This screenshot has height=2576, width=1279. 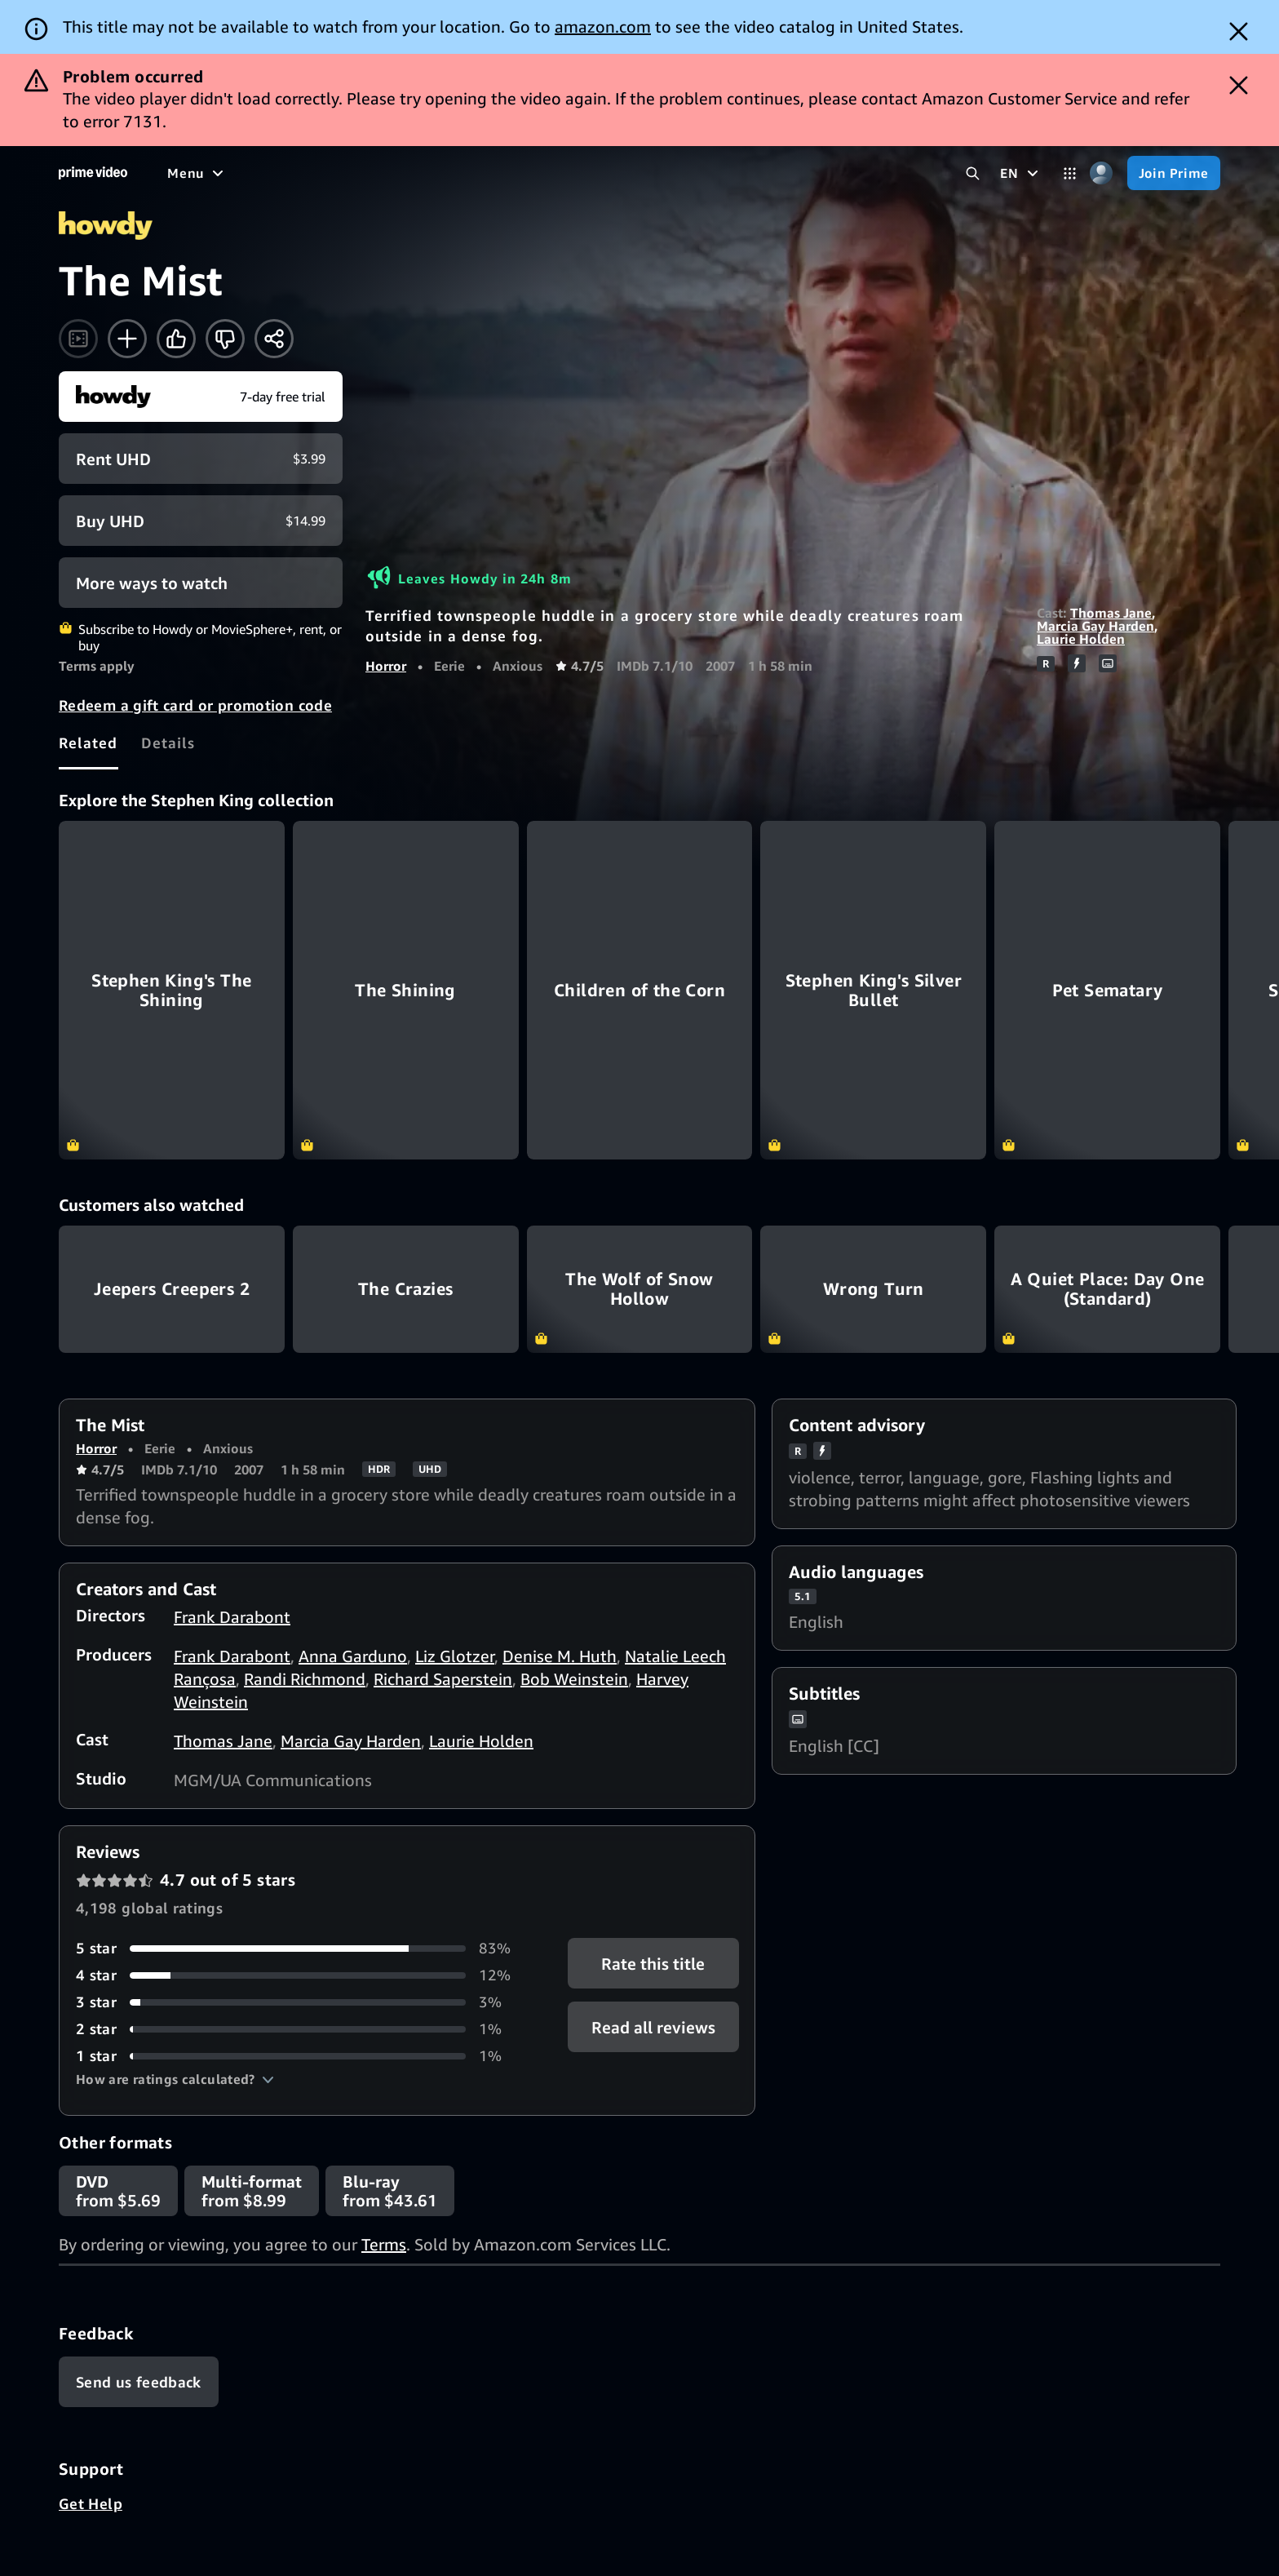 What do you see at coordinates (1107, 990) in the screenshot?
I see `[Pet Sematary]` at bounding box center [1107, 990].